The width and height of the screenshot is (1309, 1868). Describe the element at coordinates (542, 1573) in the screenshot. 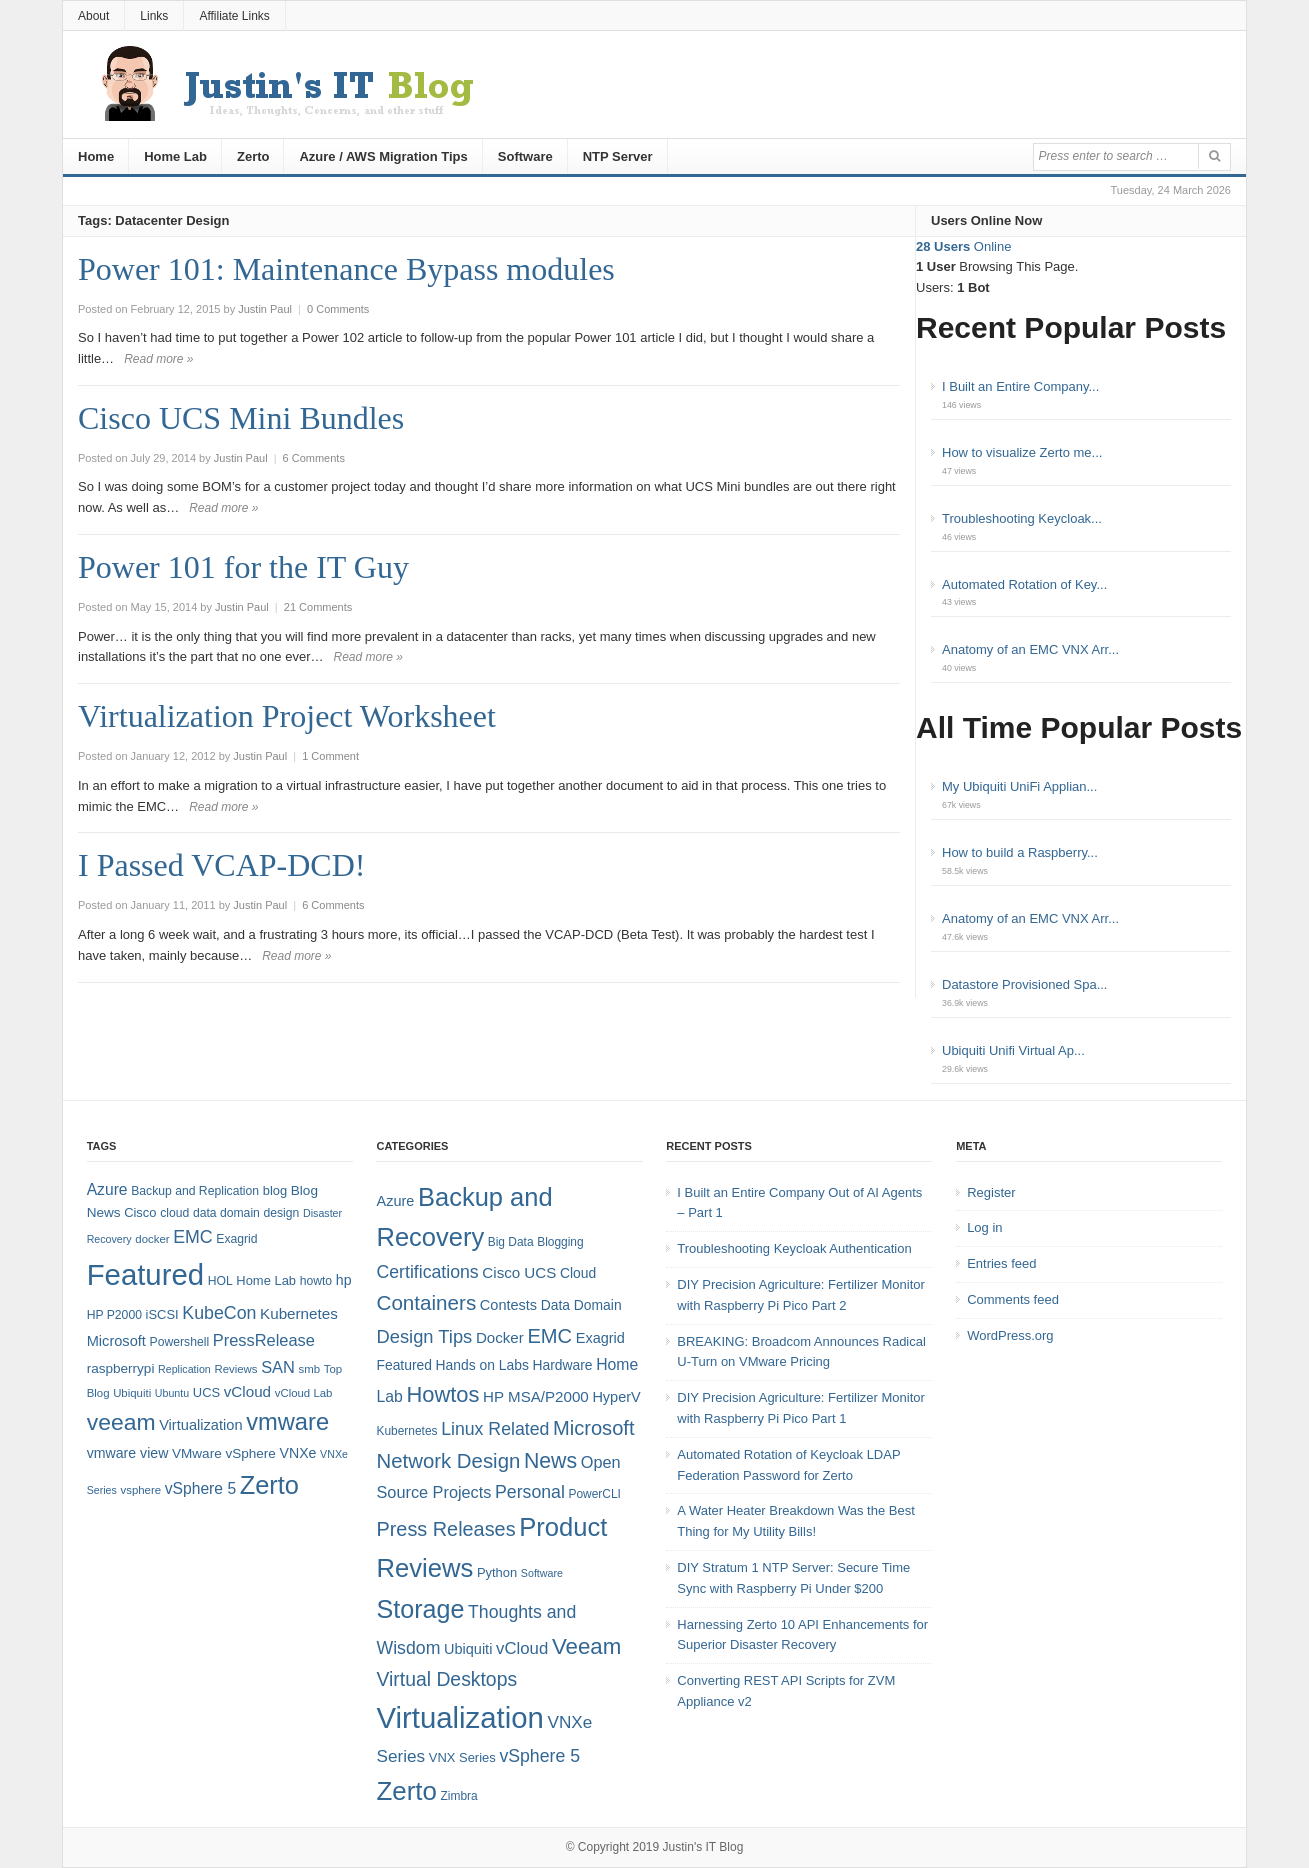

I see `Software [Software (3 items)]` at that location.